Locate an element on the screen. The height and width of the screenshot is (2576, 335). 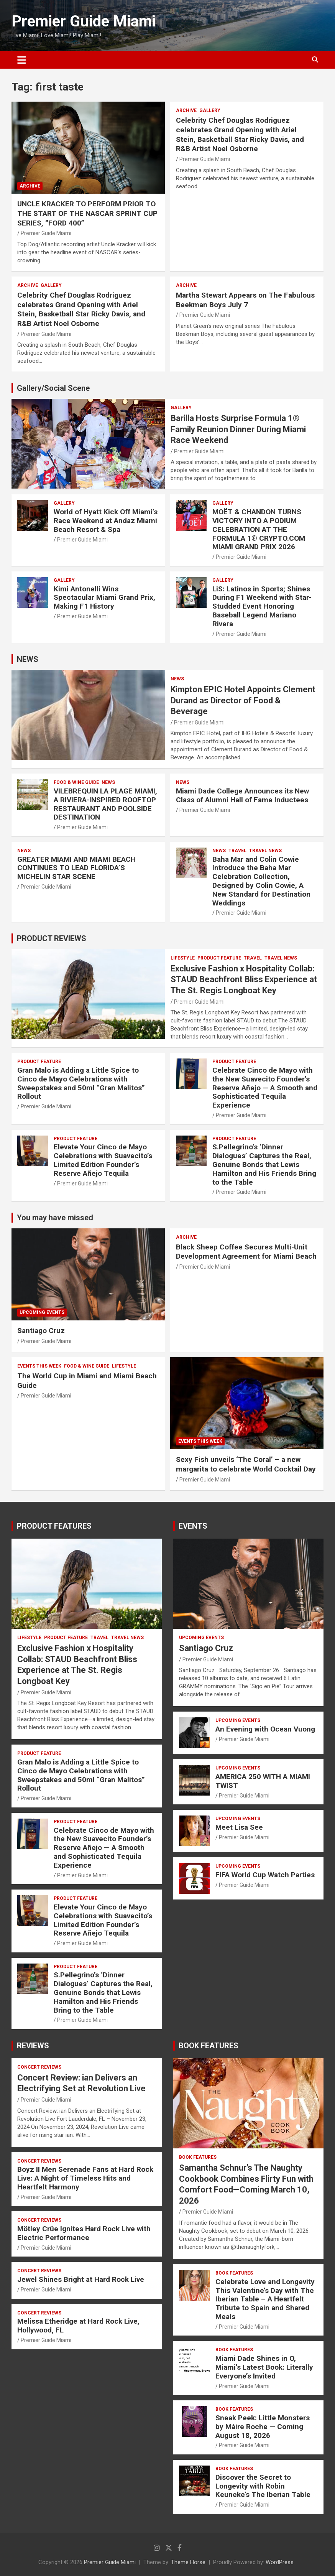
Jewel Shines Bright at Hard Rock Live is located at coordinates (80, 2279).